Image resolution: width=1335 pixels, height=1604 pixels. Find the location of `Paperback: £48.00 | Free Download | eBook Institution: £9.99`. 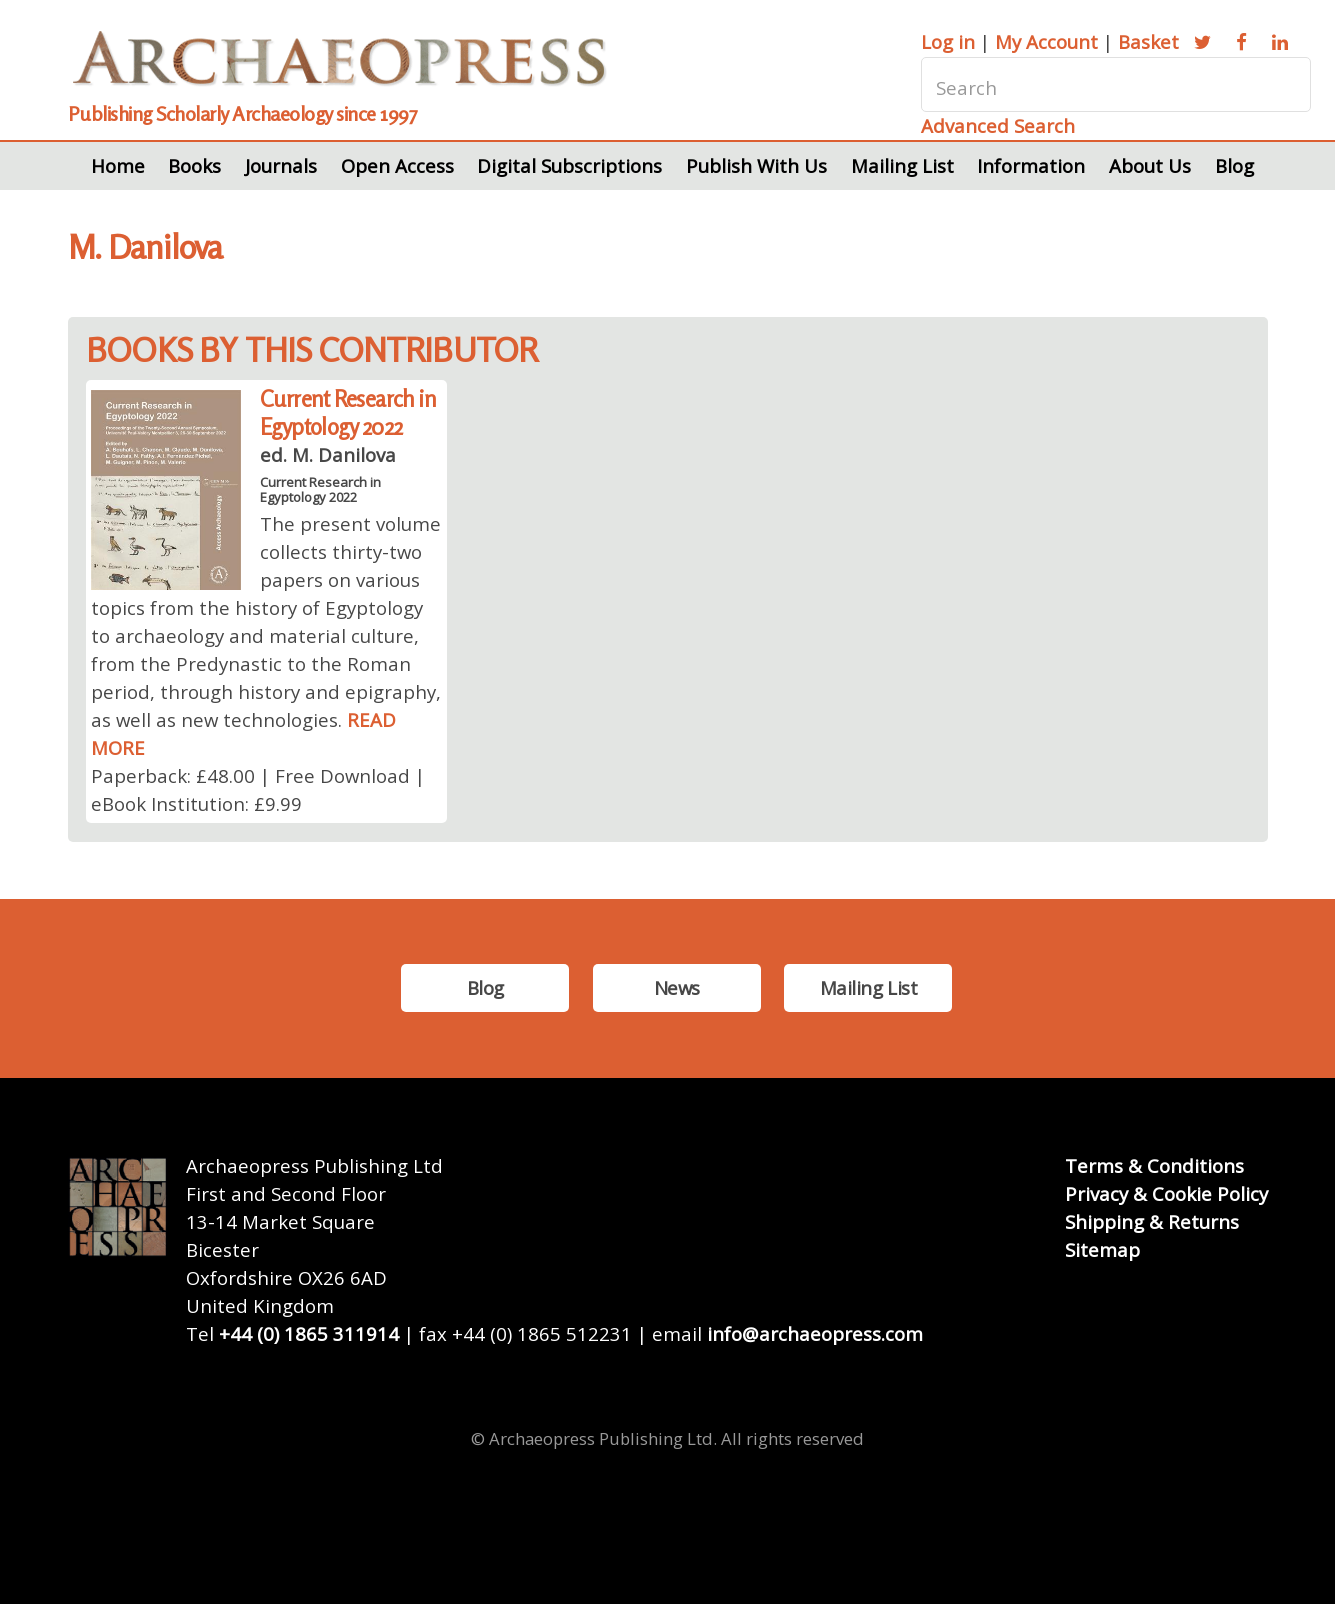

Paperback: £48.00 | Free Download | eBook Institution: £9.99 is located at coordinates (258, 789).